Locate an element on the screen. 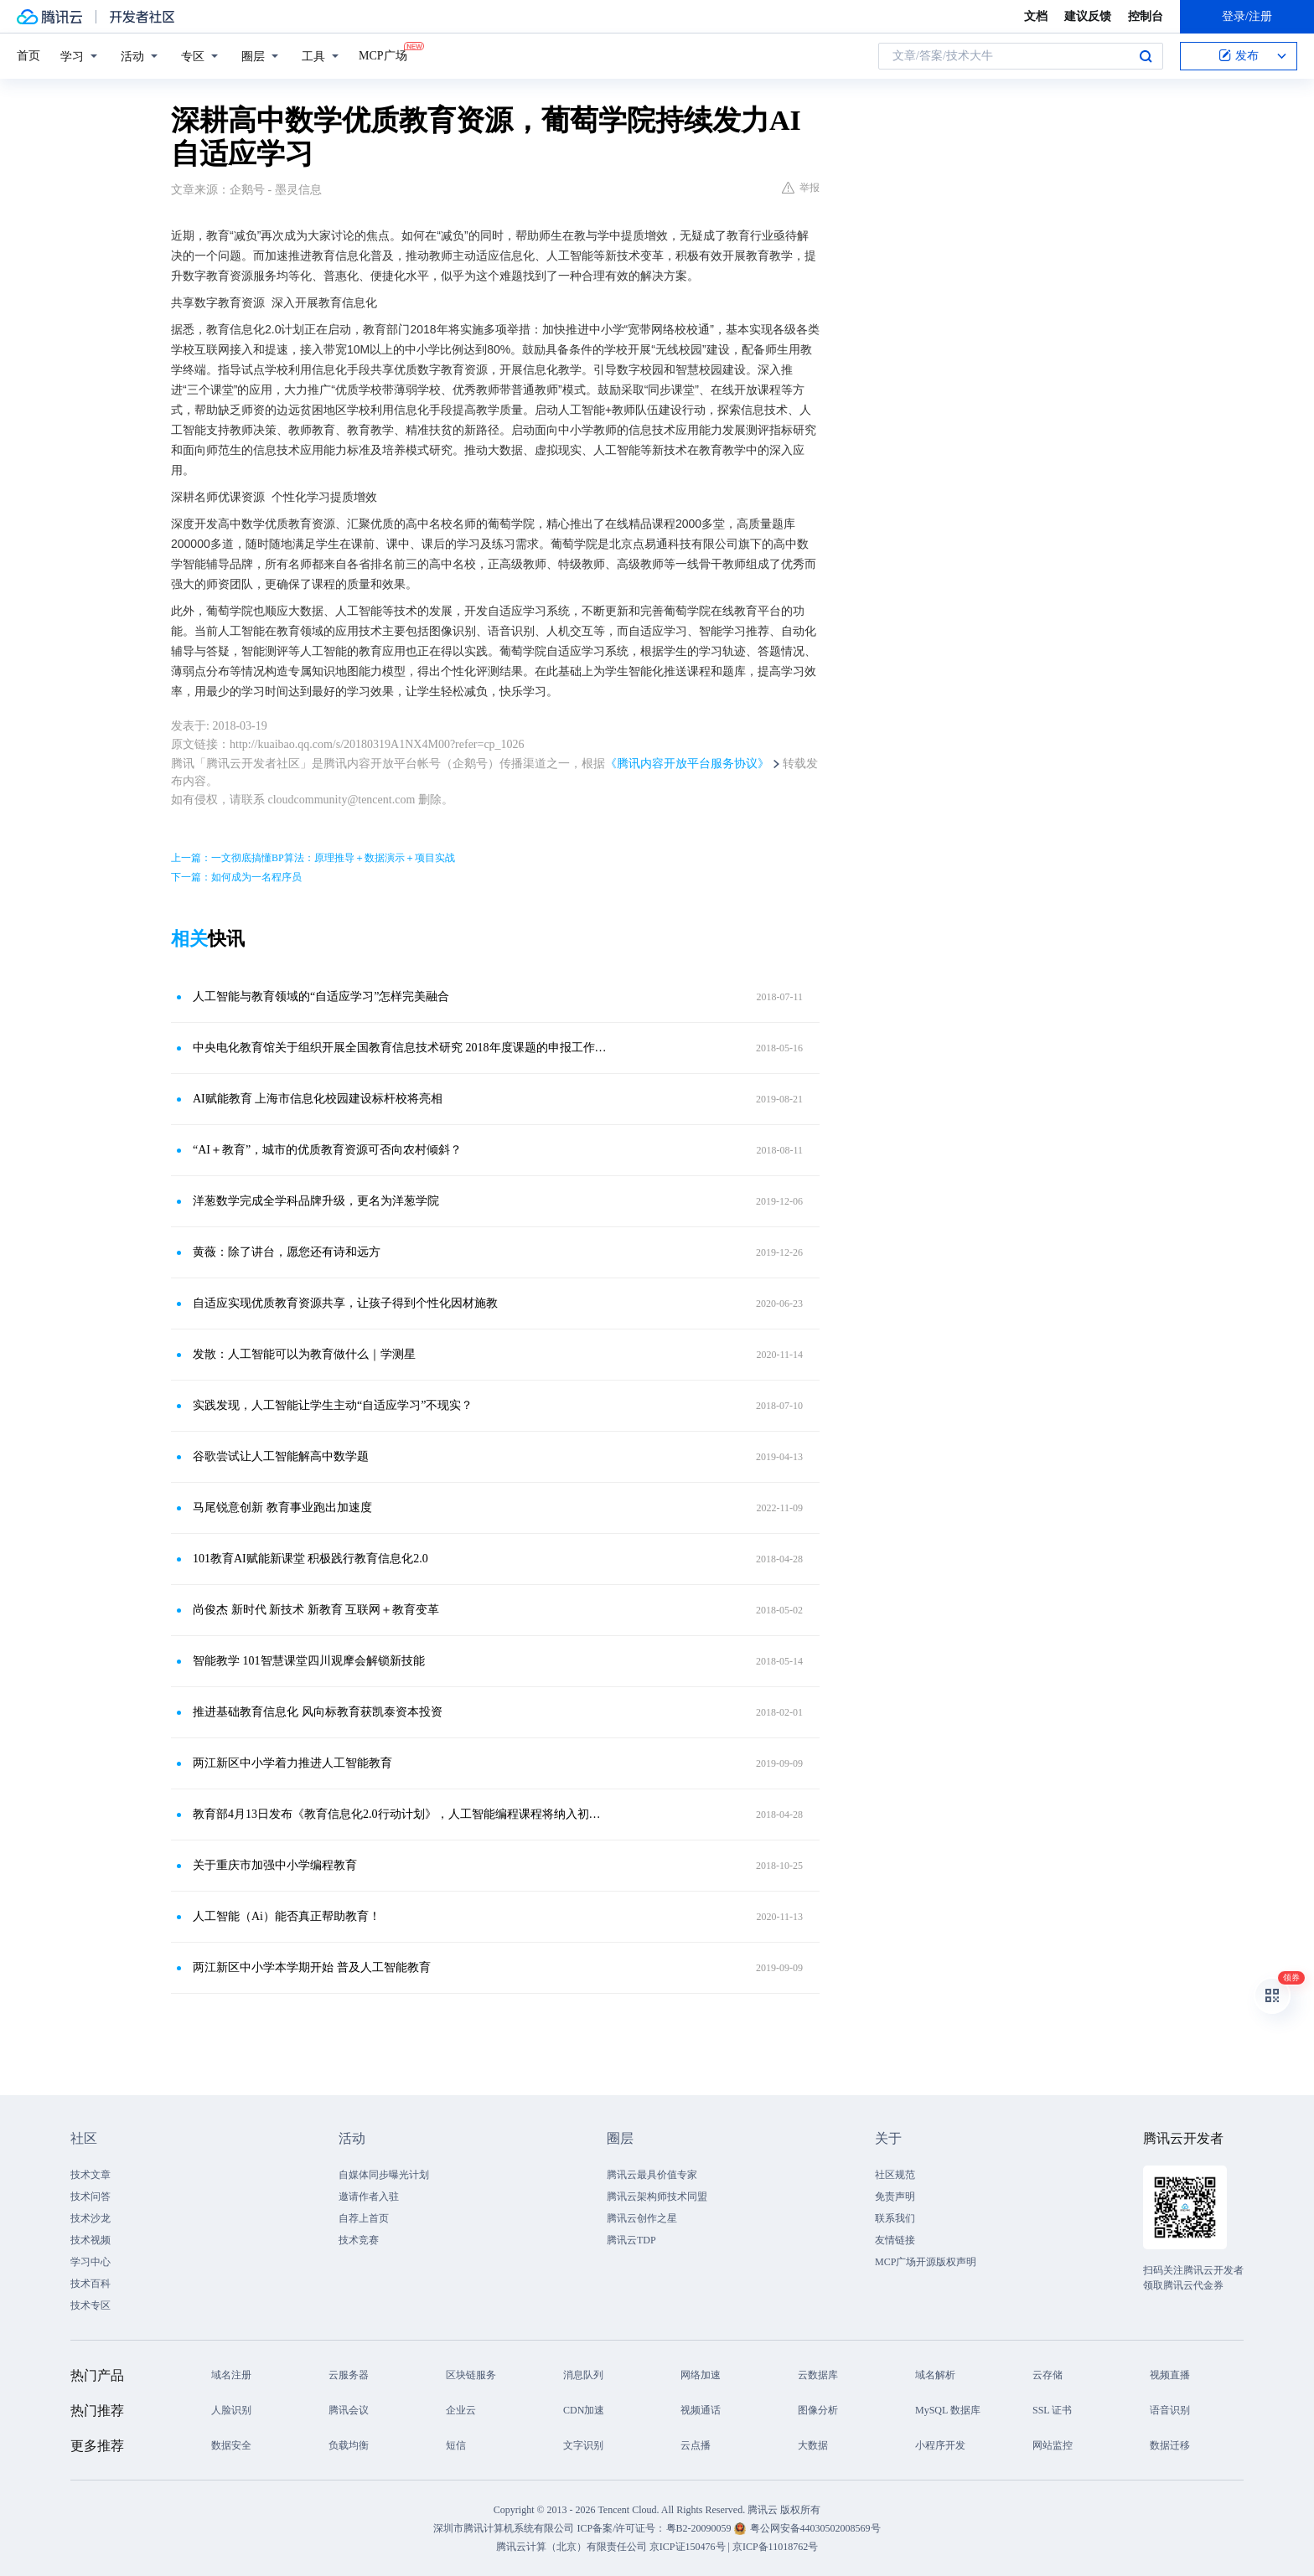 This screenshot has width=1314, height=2576. 智能教学 101智慧课堂四川观摩会解锁新技能 is located at coordinates (309, 1661).